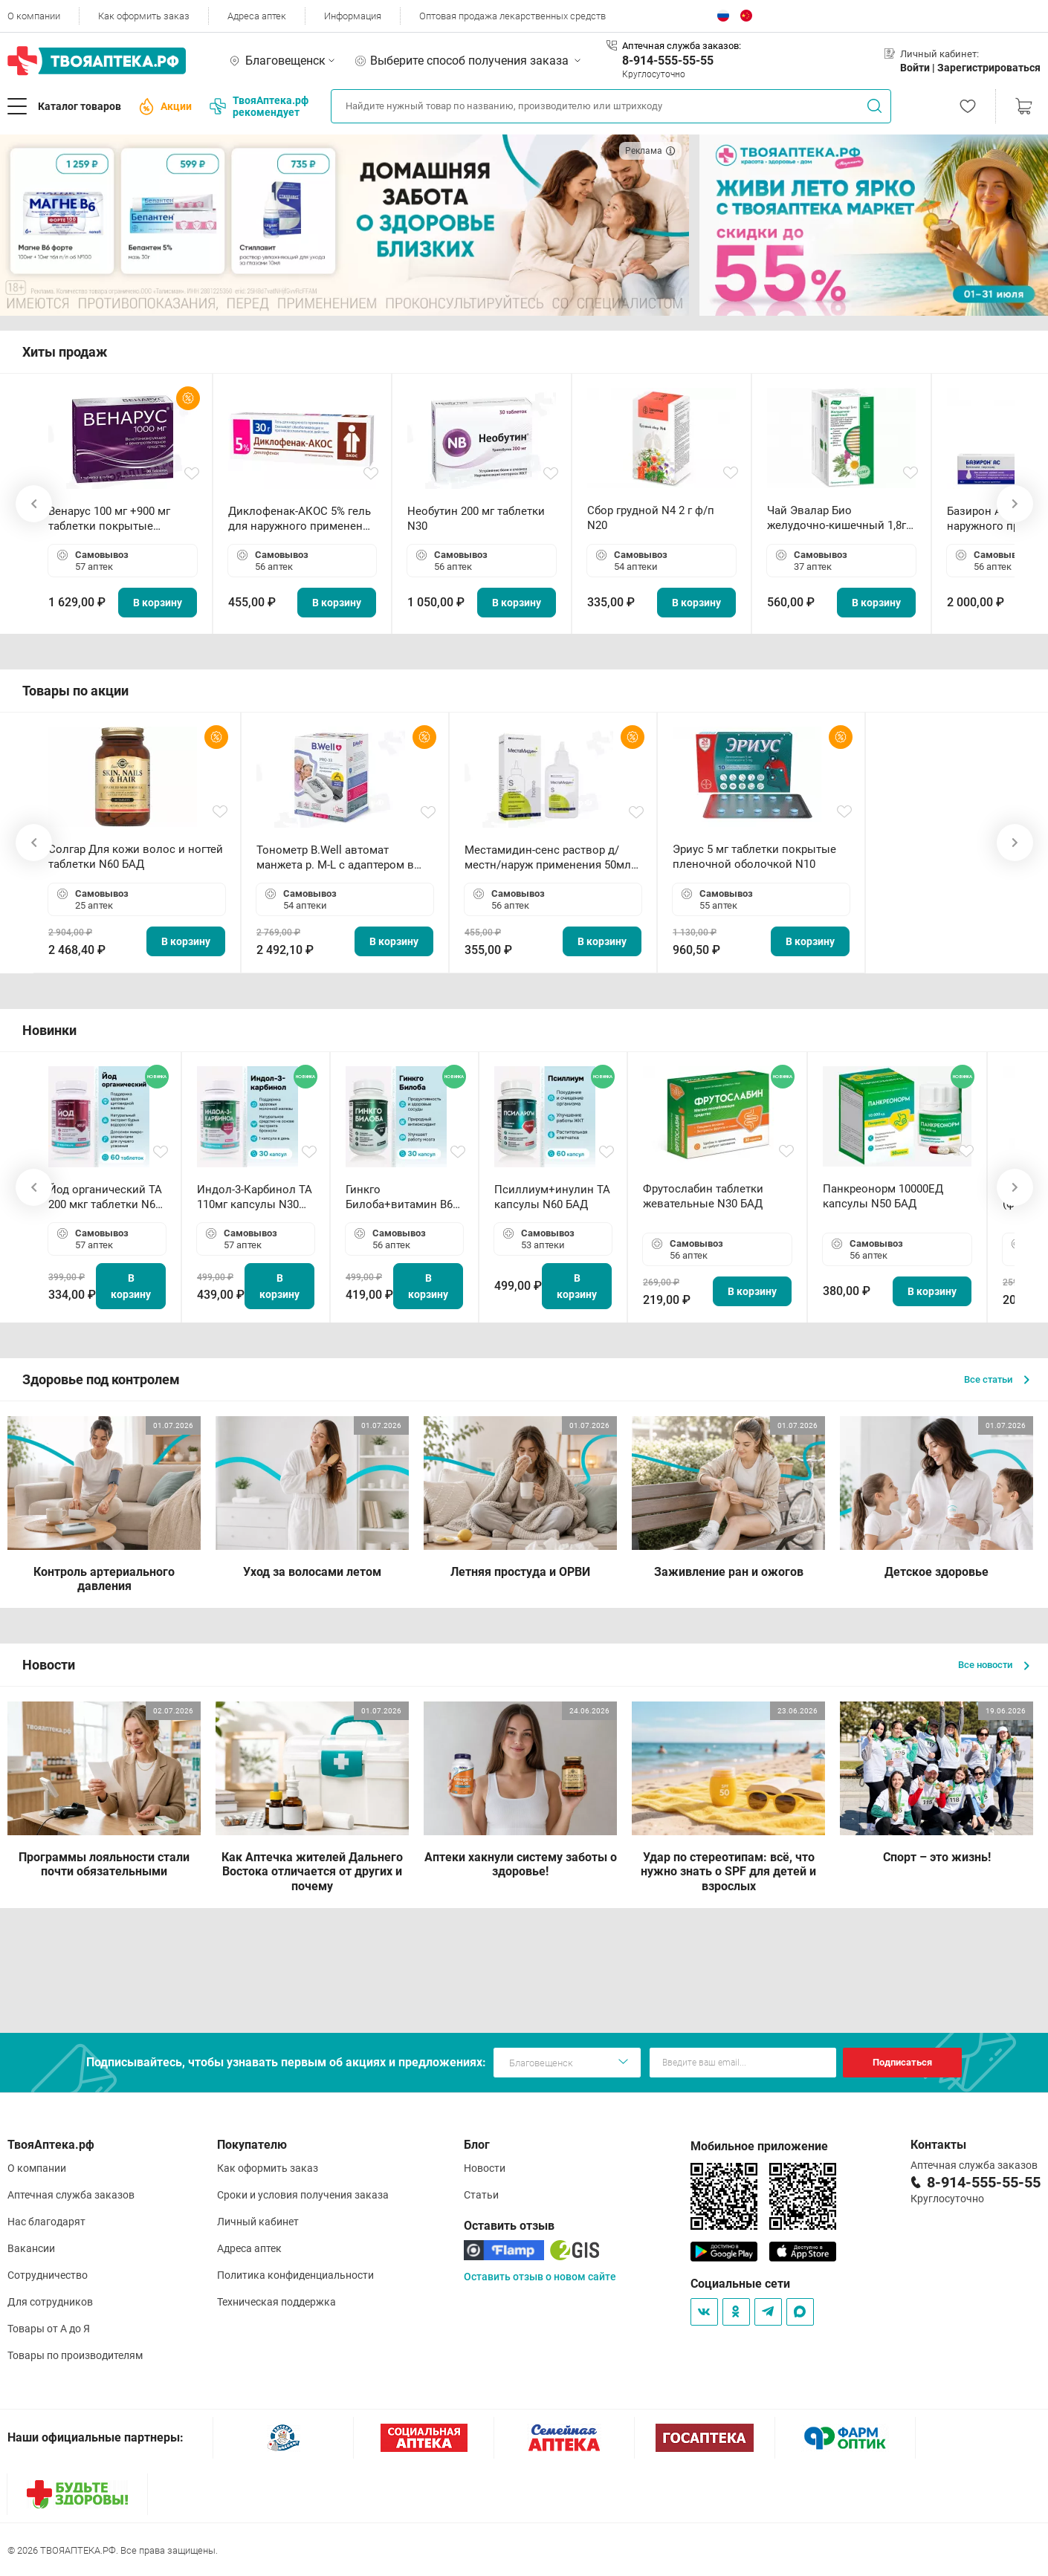 The image size is (1048, 2576). What do you see at coordinates (993, 1664) in the screenshot?
I see `Все новости` at bounding box center [993, 1664].